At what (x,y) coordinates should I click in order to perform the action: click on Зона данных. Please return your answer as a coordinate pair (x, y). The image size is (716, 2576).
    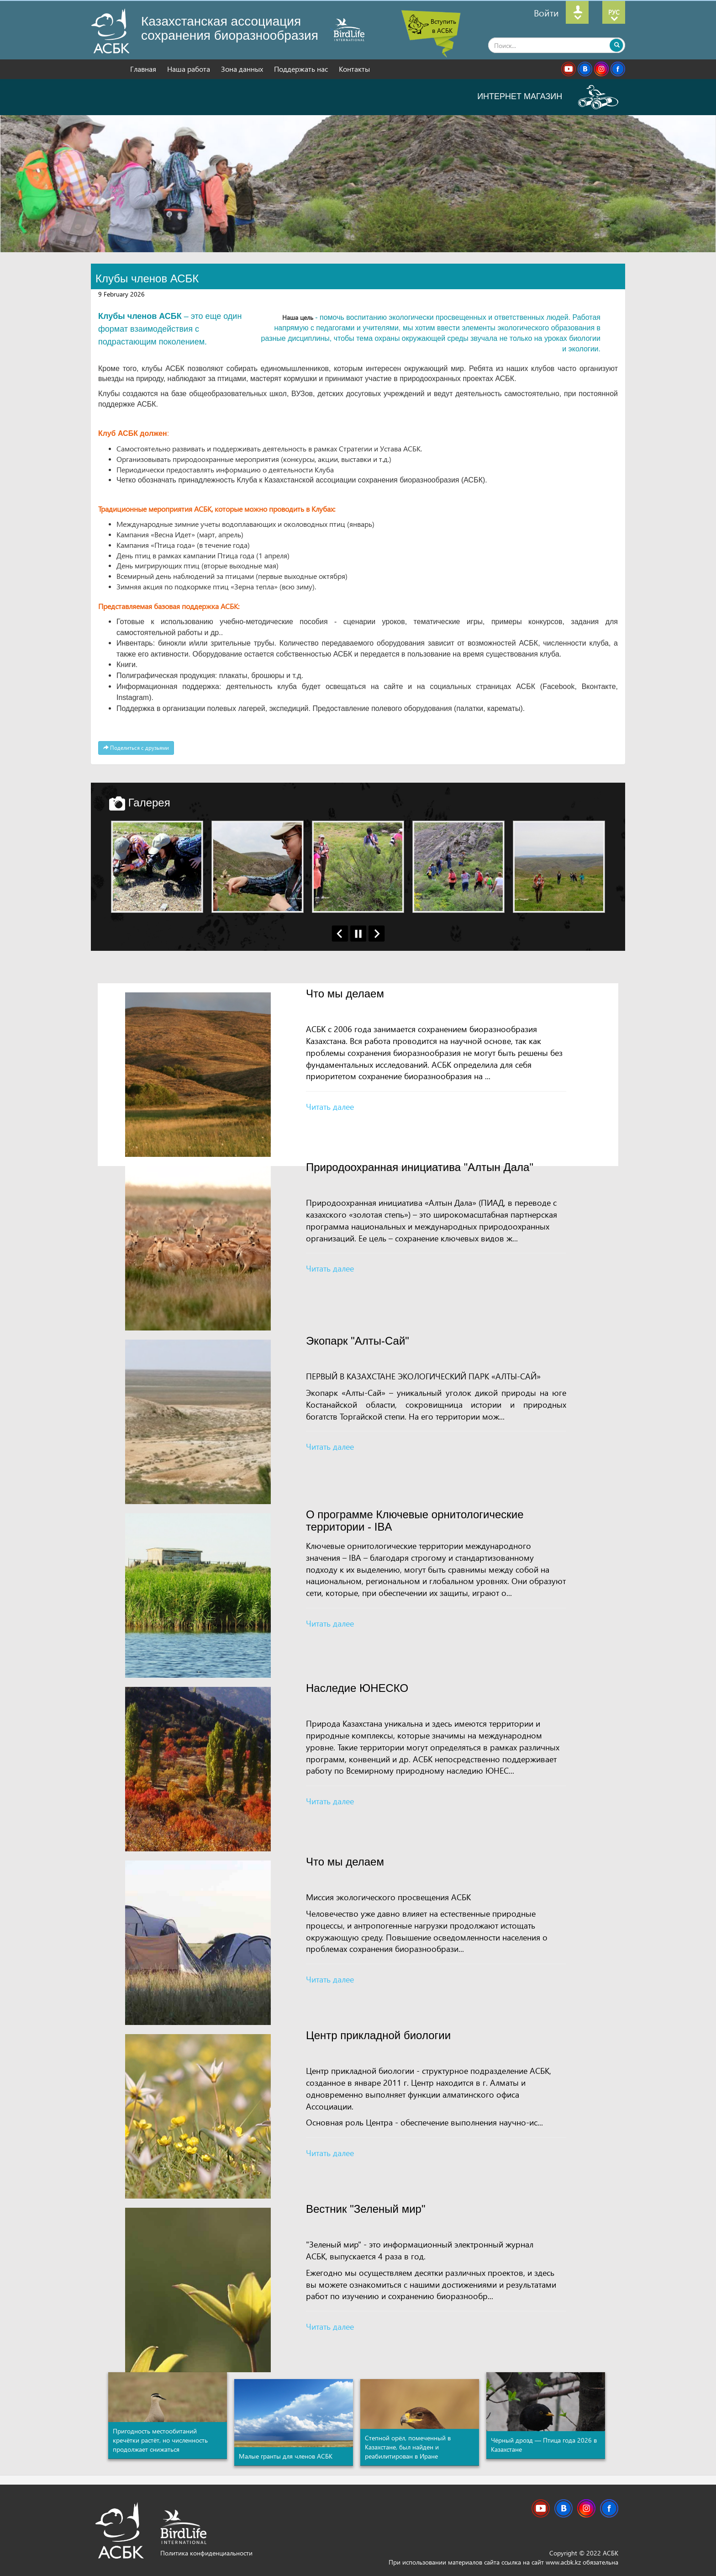
    Looking at the image, I should click on (243, 69).